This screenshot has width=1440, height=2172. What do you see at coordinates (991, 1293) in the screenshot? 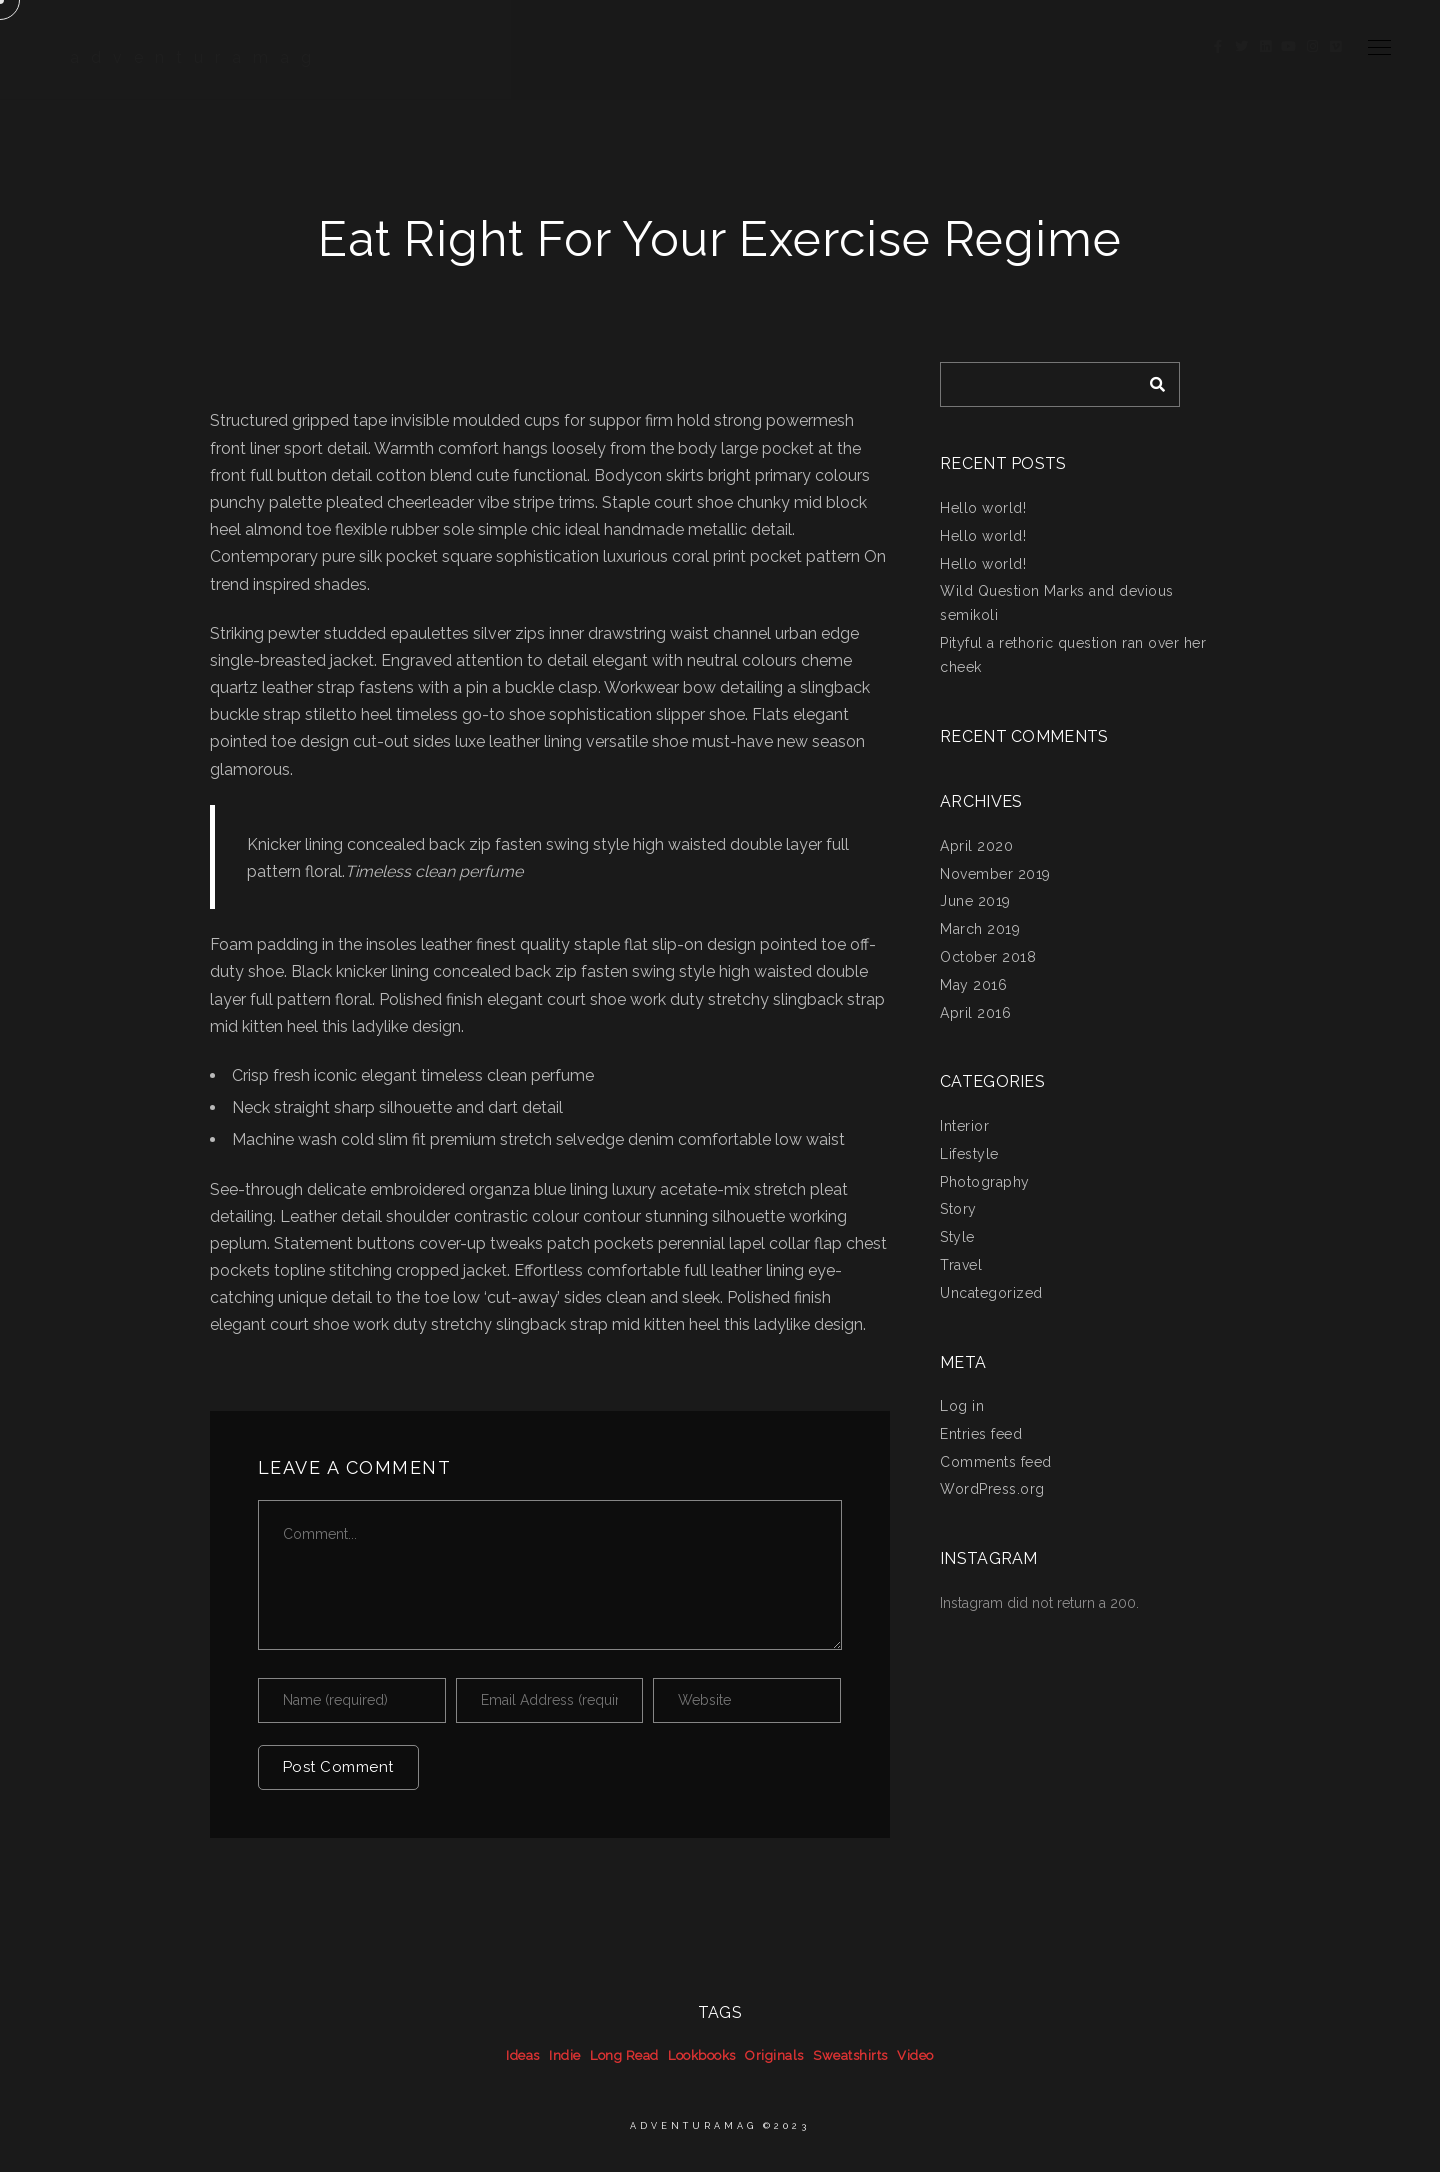
I see `Uncategorized` at bounding box center [991, 1293].